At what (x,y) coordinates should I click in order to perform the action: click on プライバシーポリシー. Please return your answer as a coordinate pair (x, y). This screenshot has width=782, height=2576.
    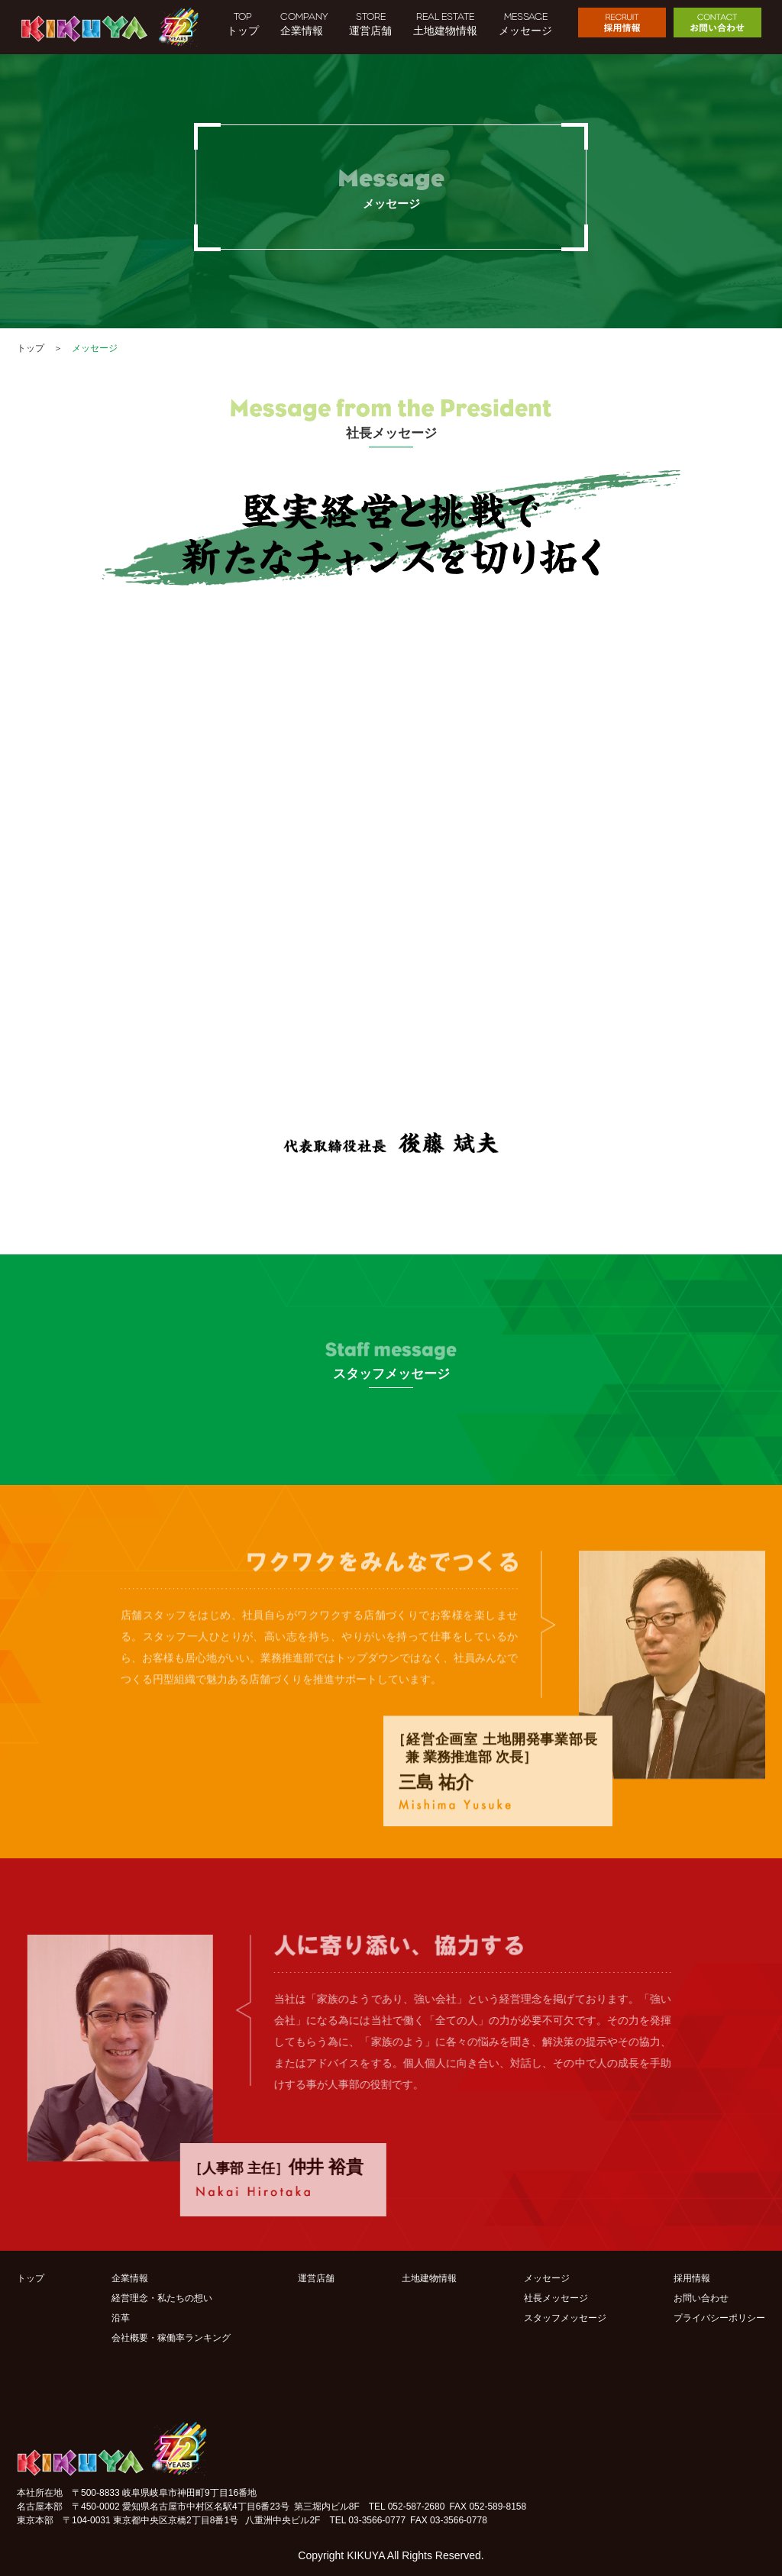
    Looking at the image, I should click on (719, 2318).